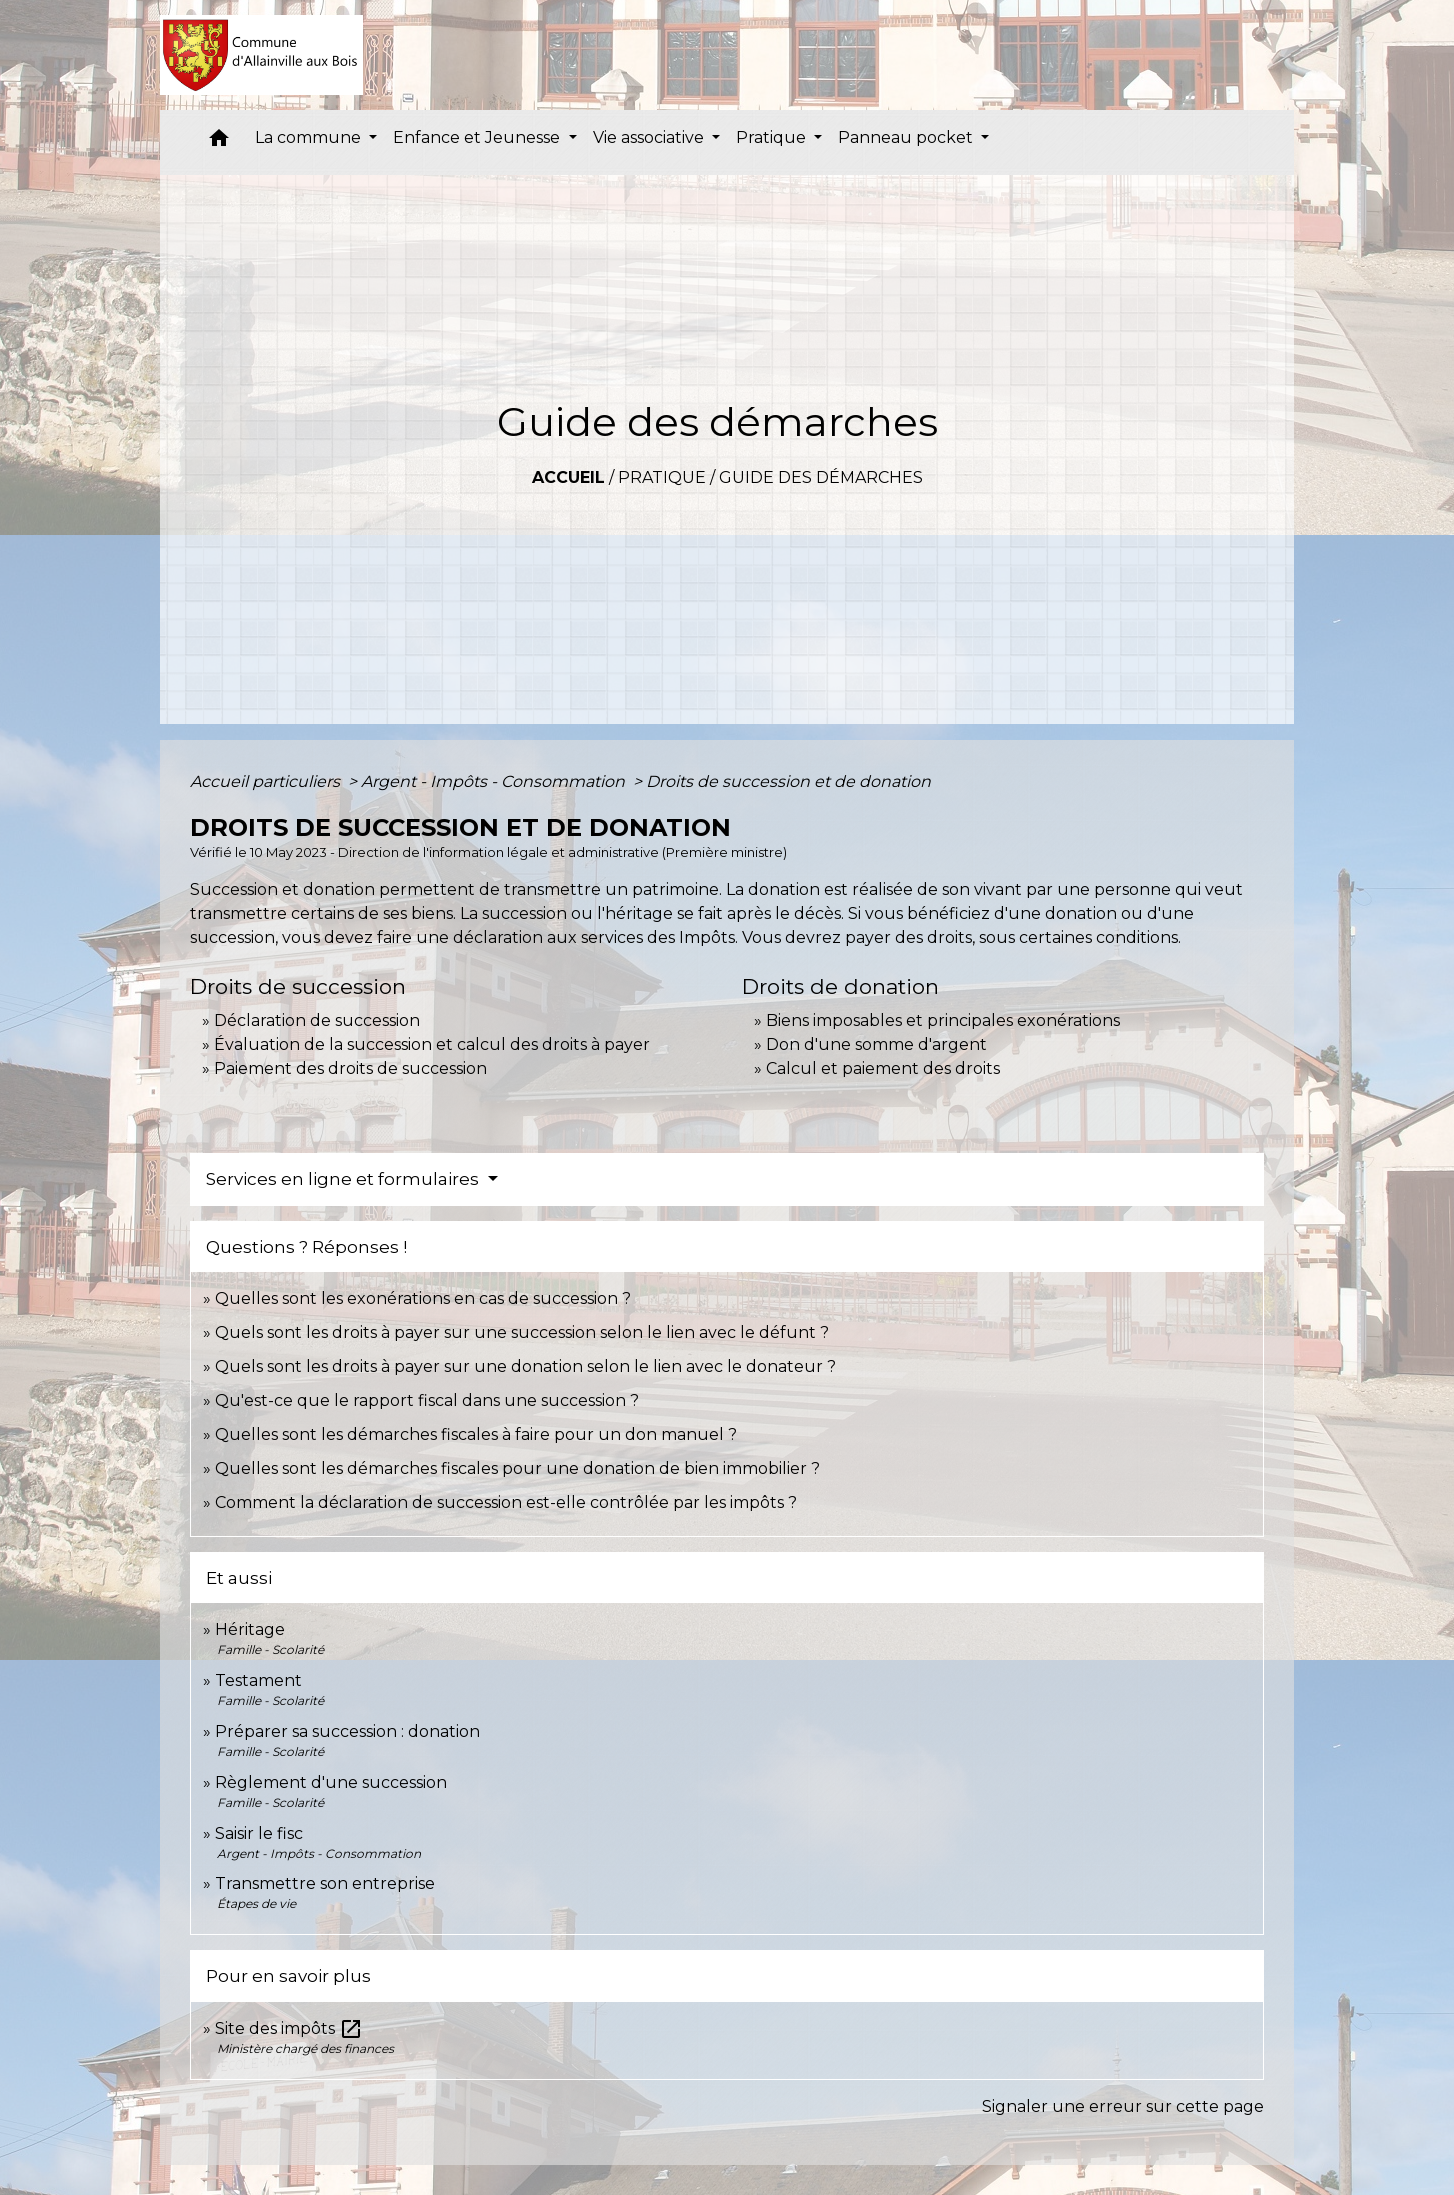 This screenshot has height=2195, width=1454. What do you see at coordinates (662, 477) in the screenshot?
I see `Pratique` at bounding box center [662, 477].